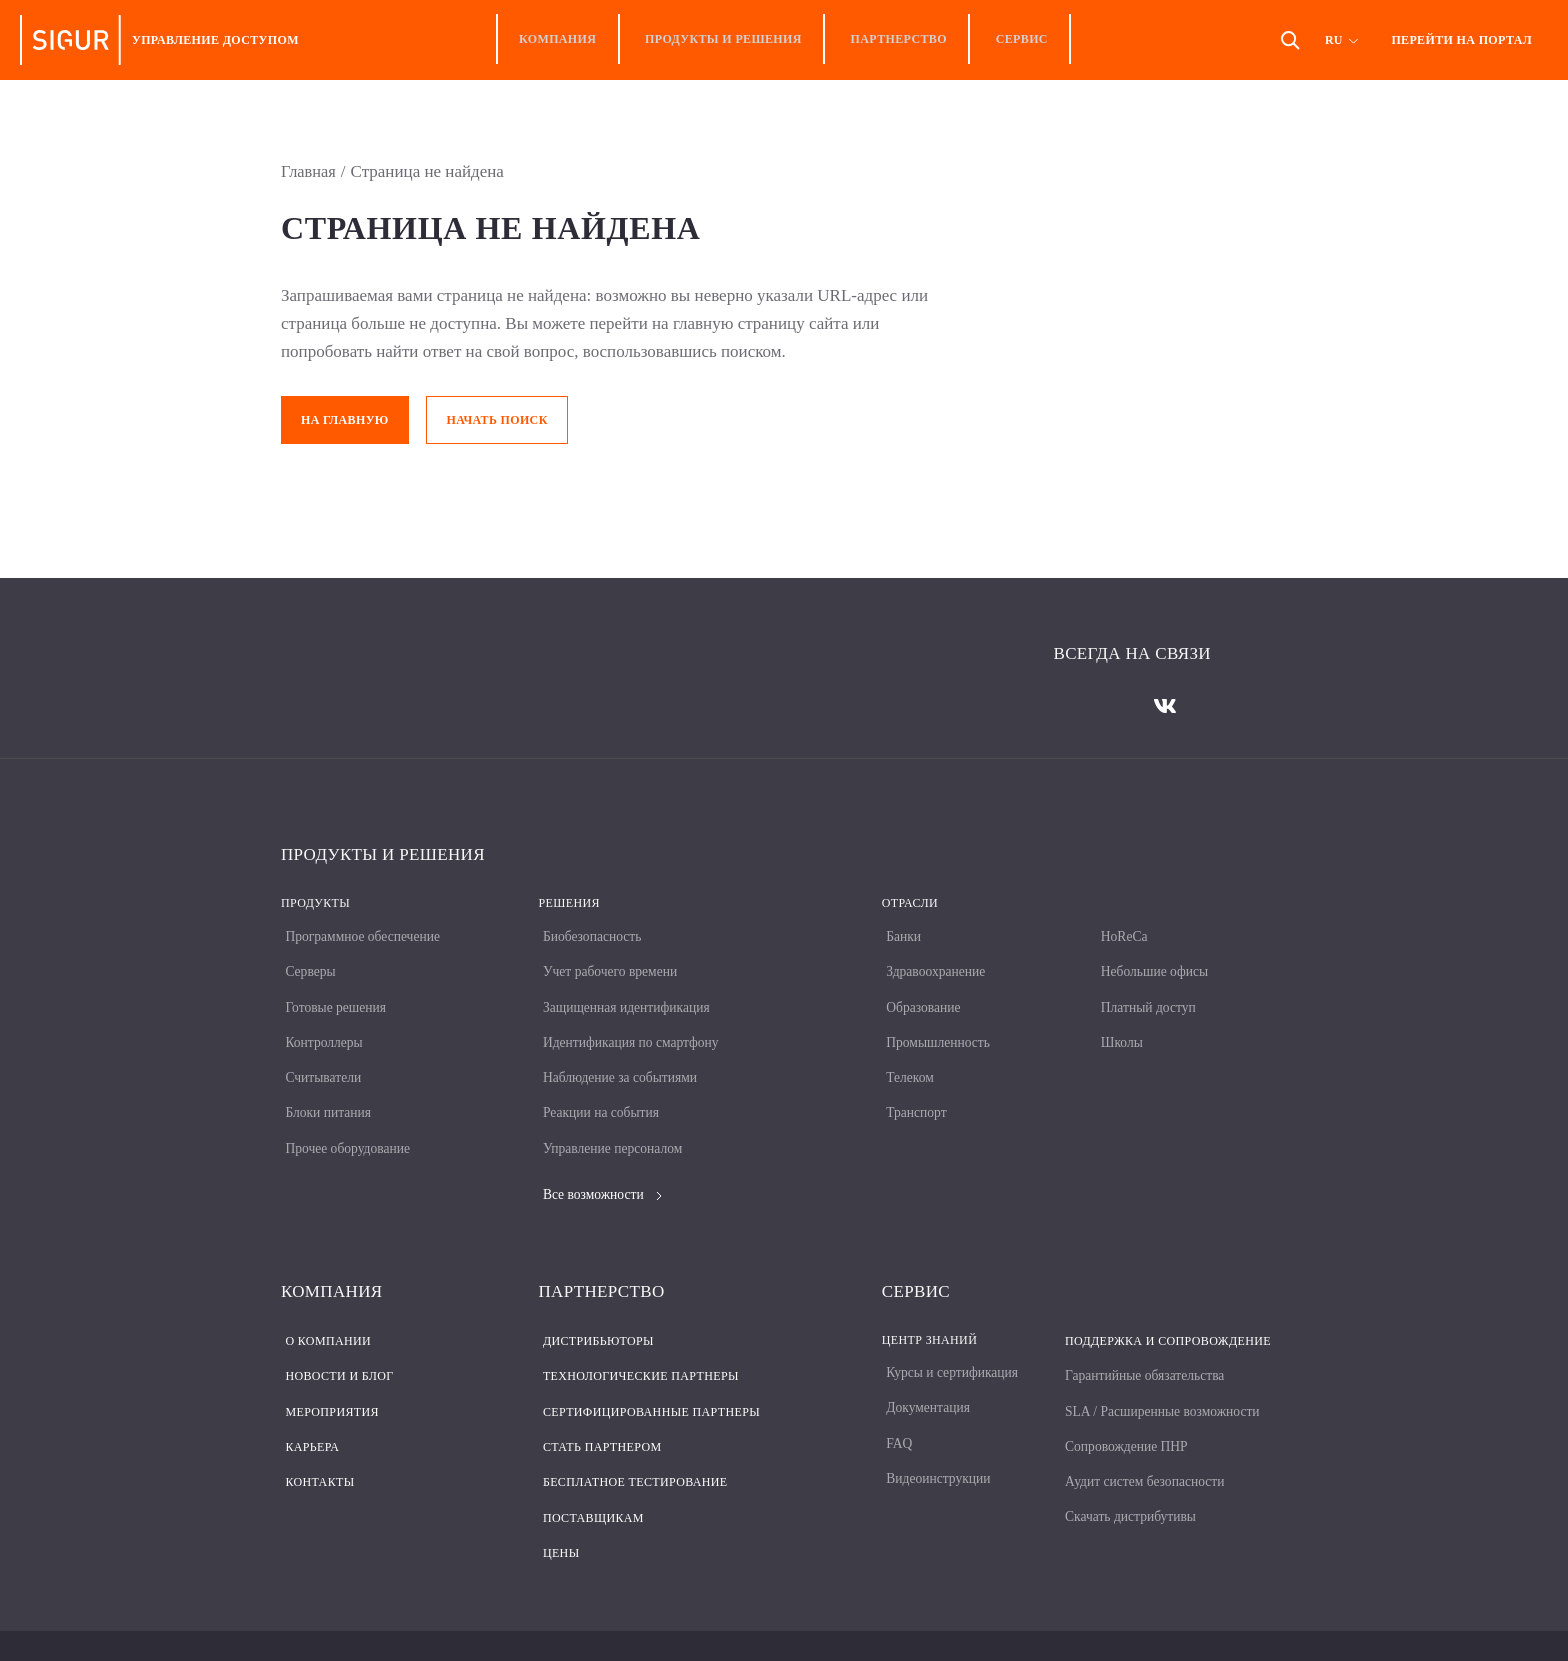  I want to click on Сертифицированные партнеры, so click(647, 1377).